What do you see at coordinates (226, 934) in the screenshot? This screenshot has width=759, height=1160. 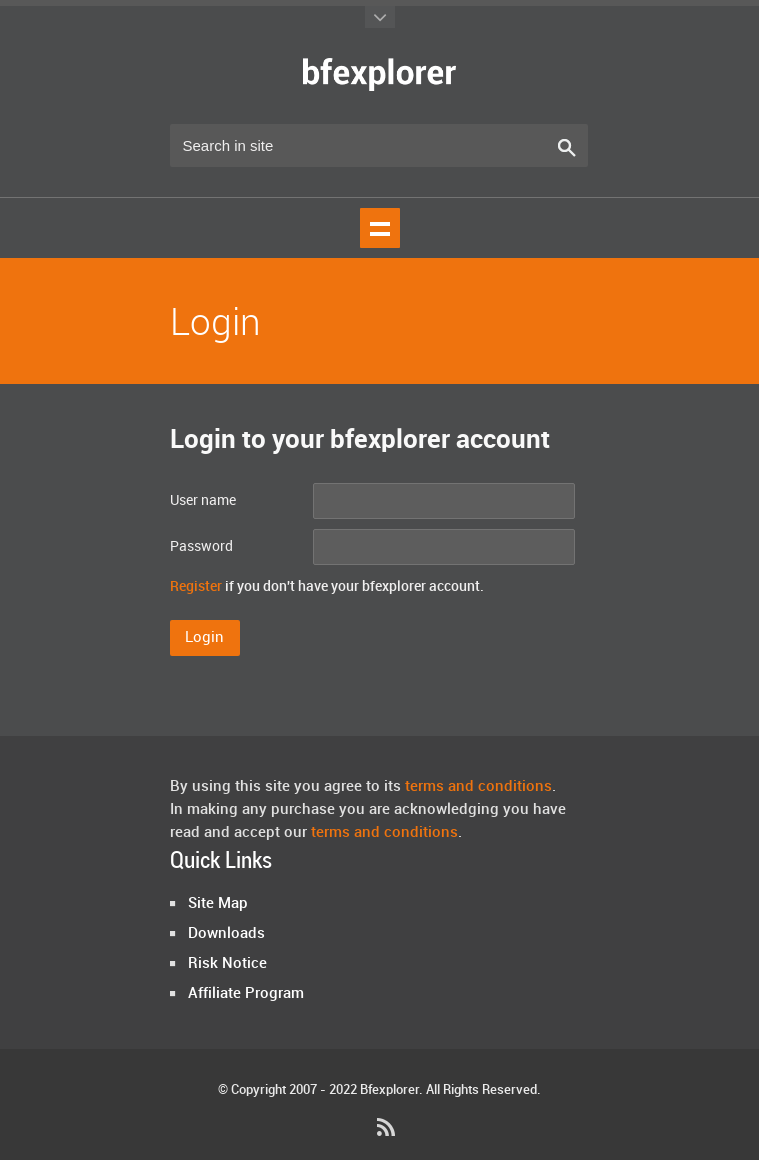 I see `Downloads` at bounding box center [226, 934].